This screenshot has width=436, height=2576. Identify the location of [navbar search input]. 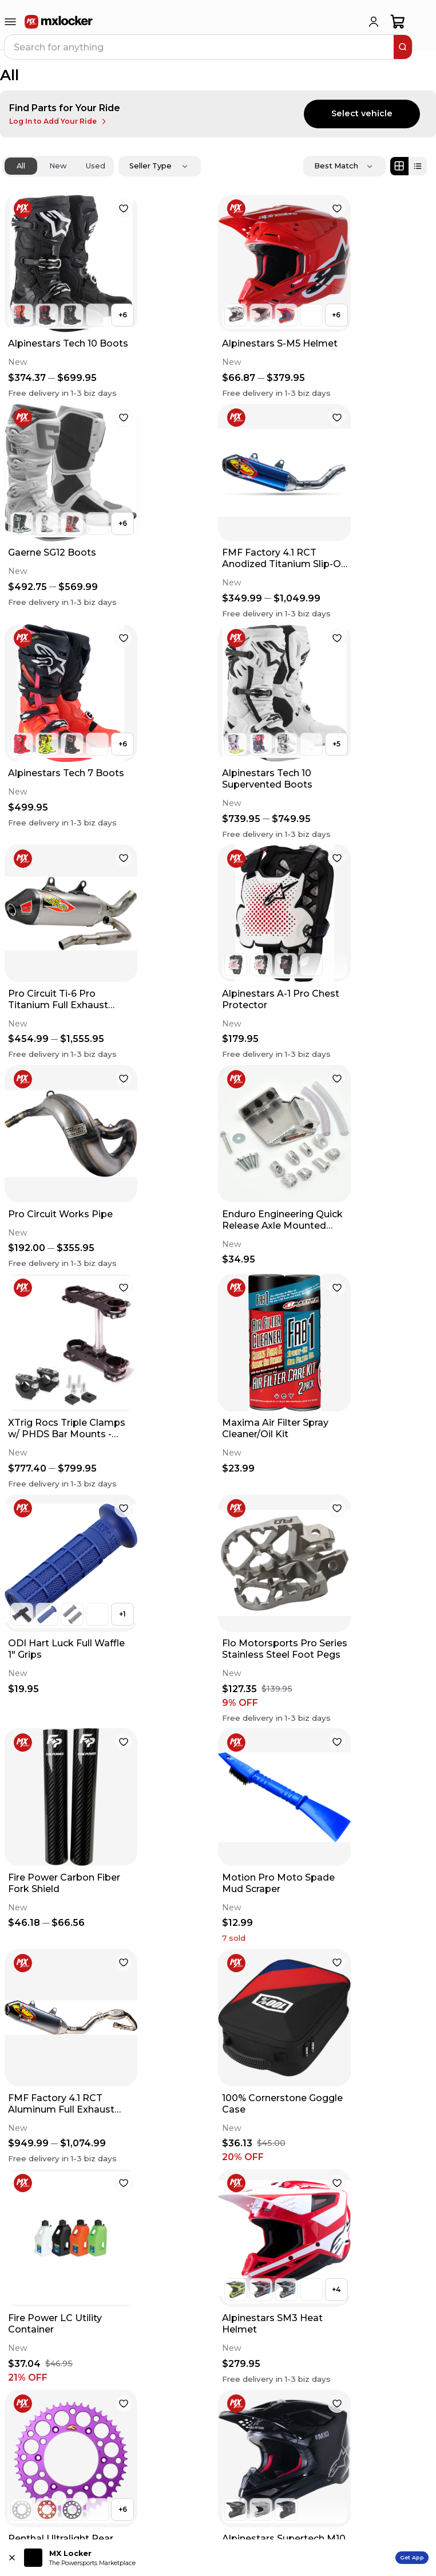
(199, 47).